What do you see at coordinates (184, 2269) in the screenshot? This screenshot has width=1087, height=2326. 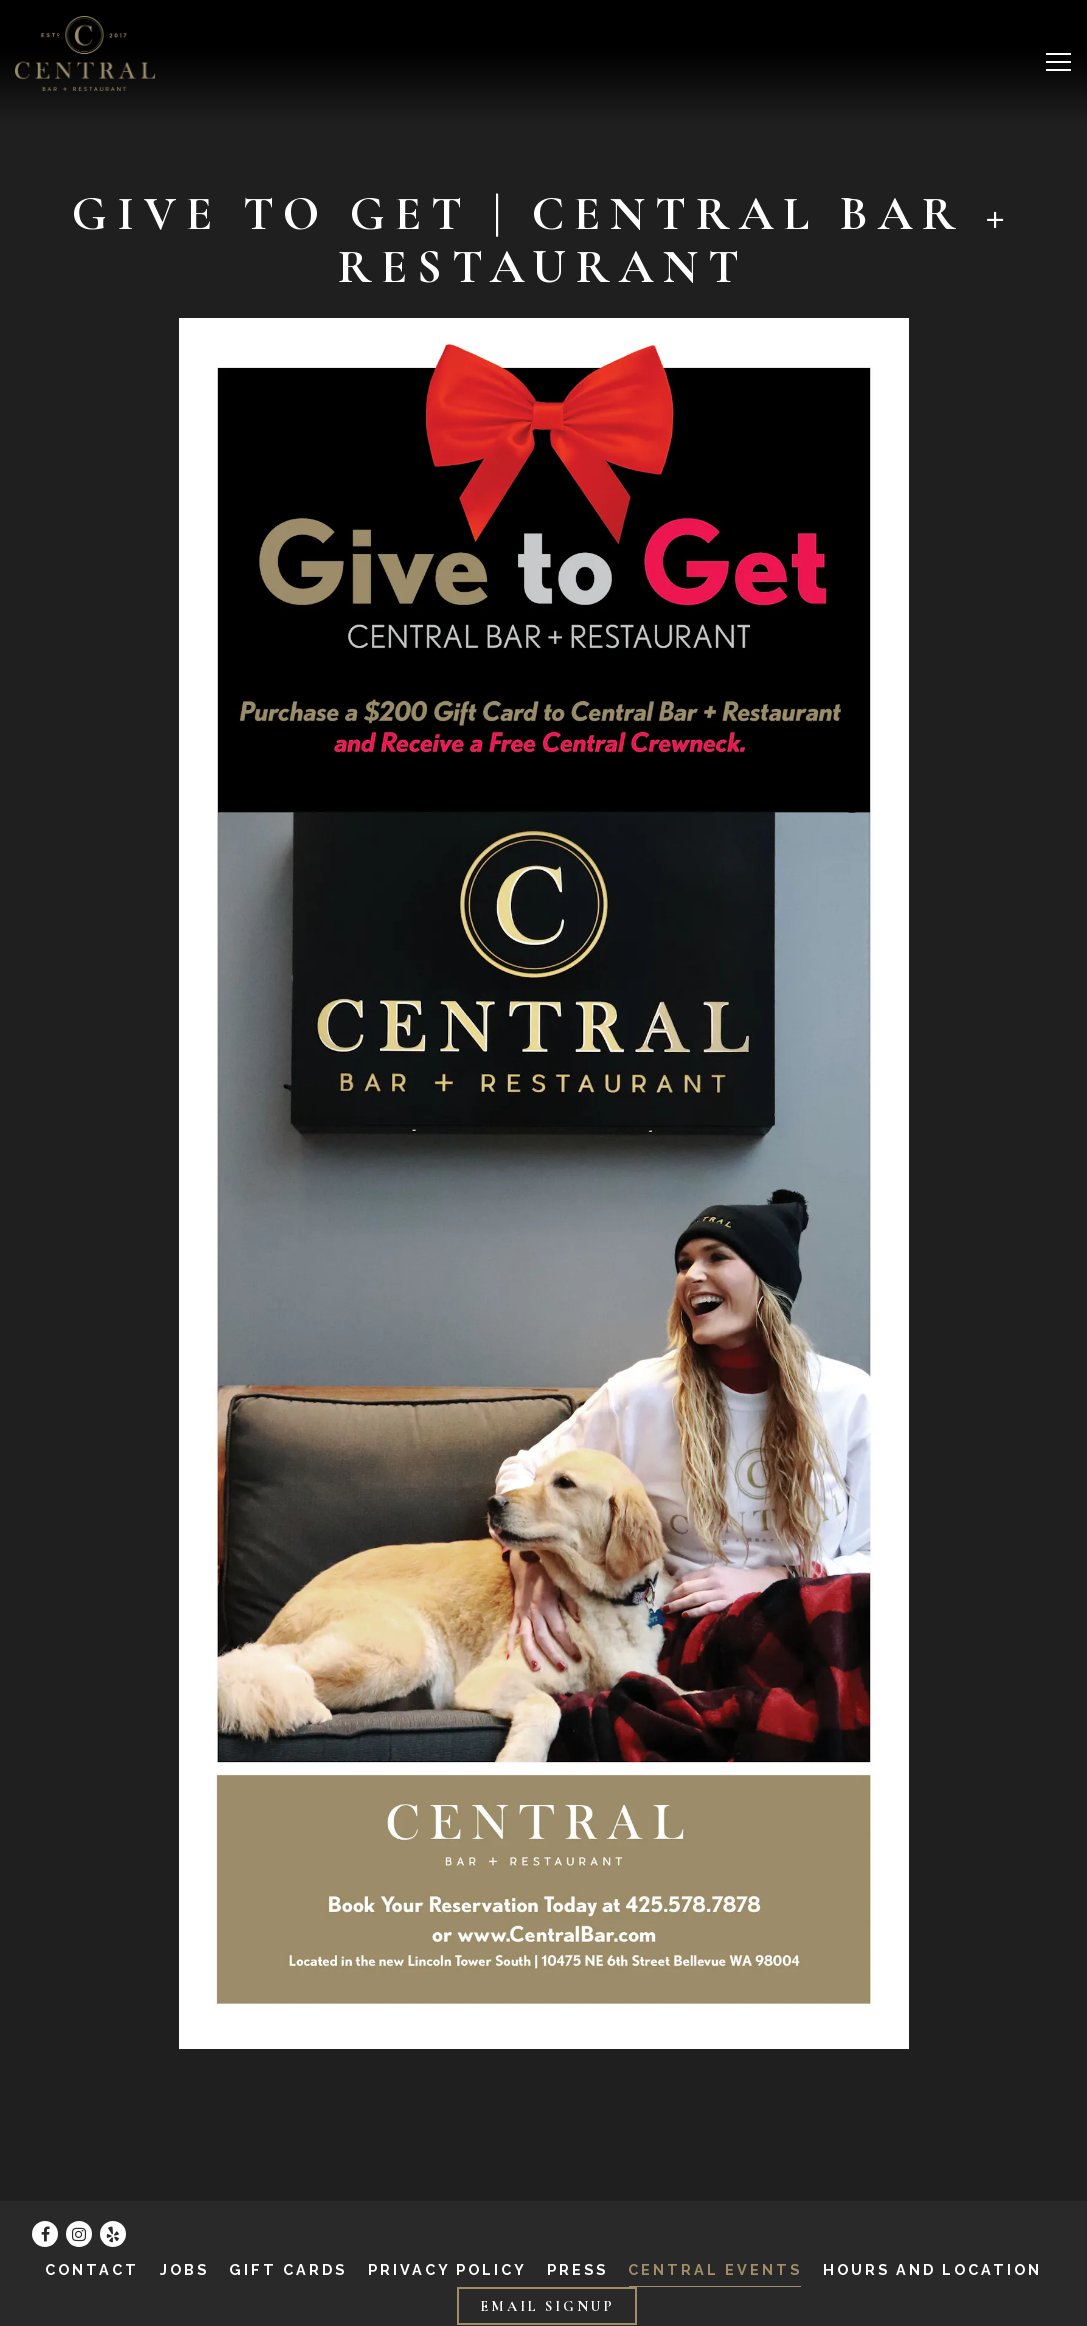 I see `Jobs` at bounding box center [184, 2269].